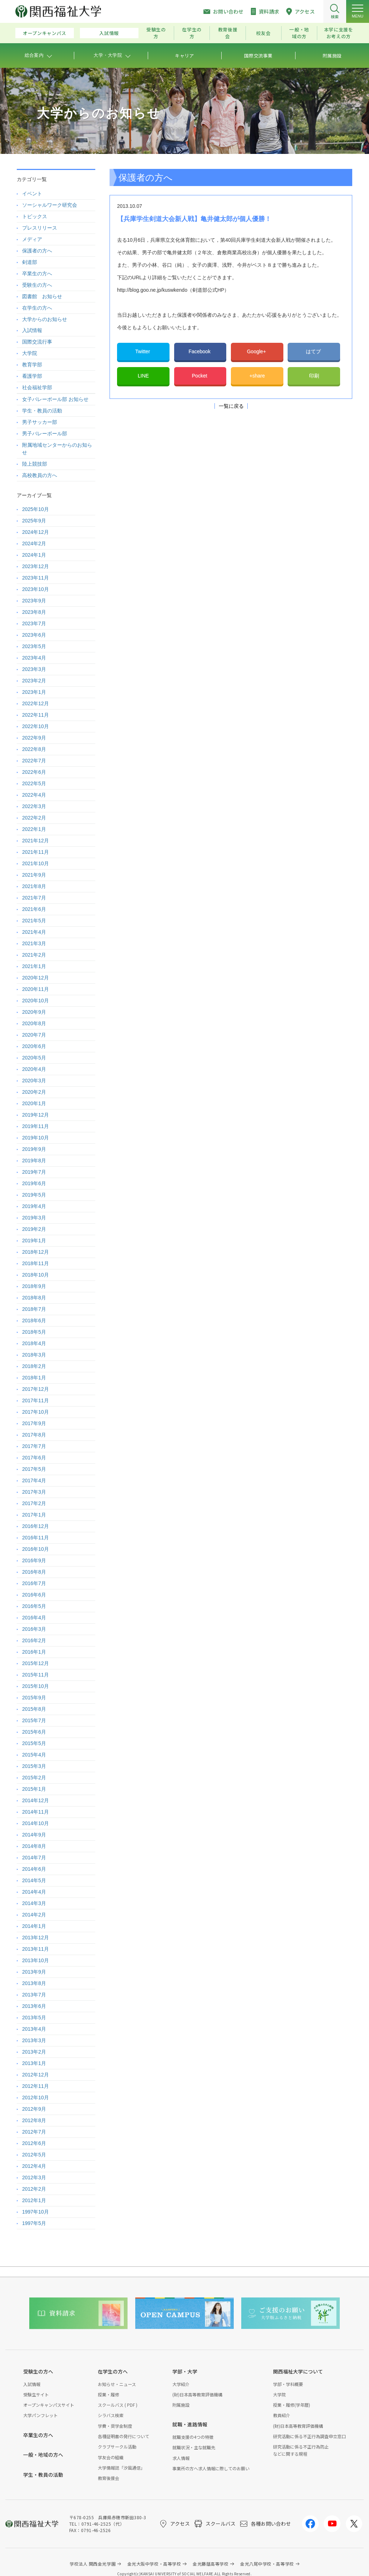 This screenshot has height=2576, width=369. I want to click on 2014年9月, so click(34, 1835).